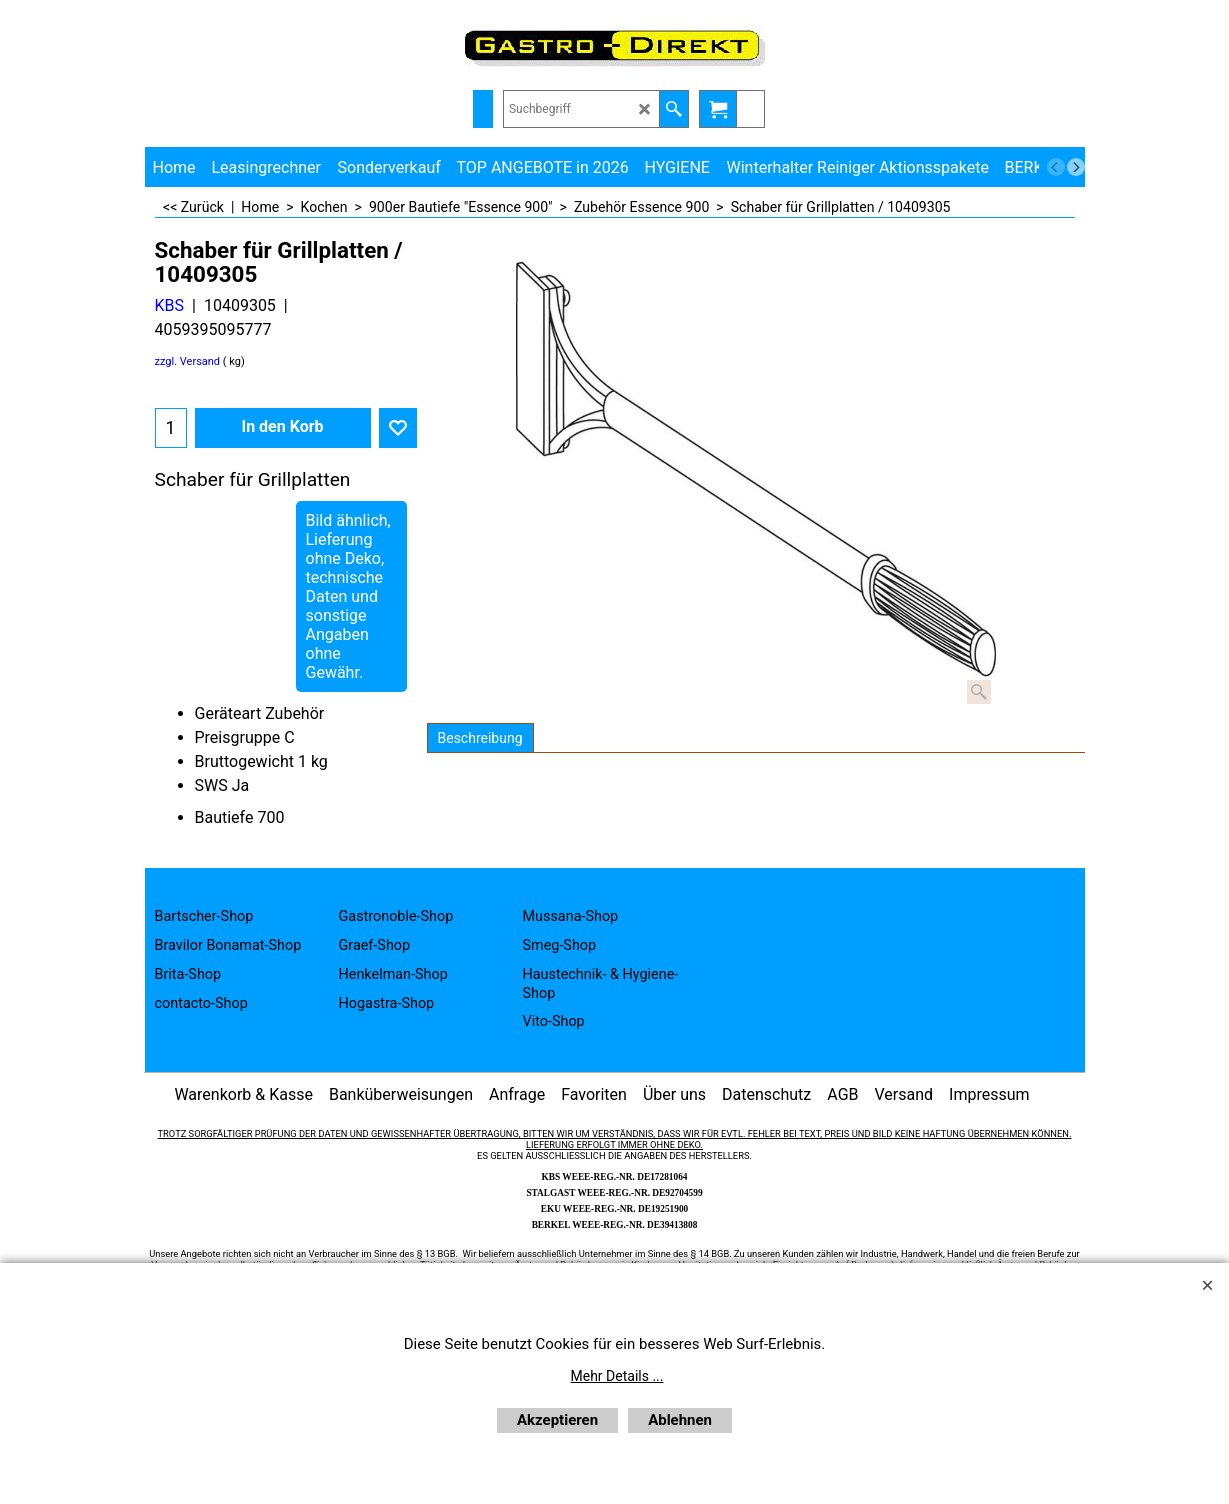  I want to click on Beschreibung, so click(480, 738).